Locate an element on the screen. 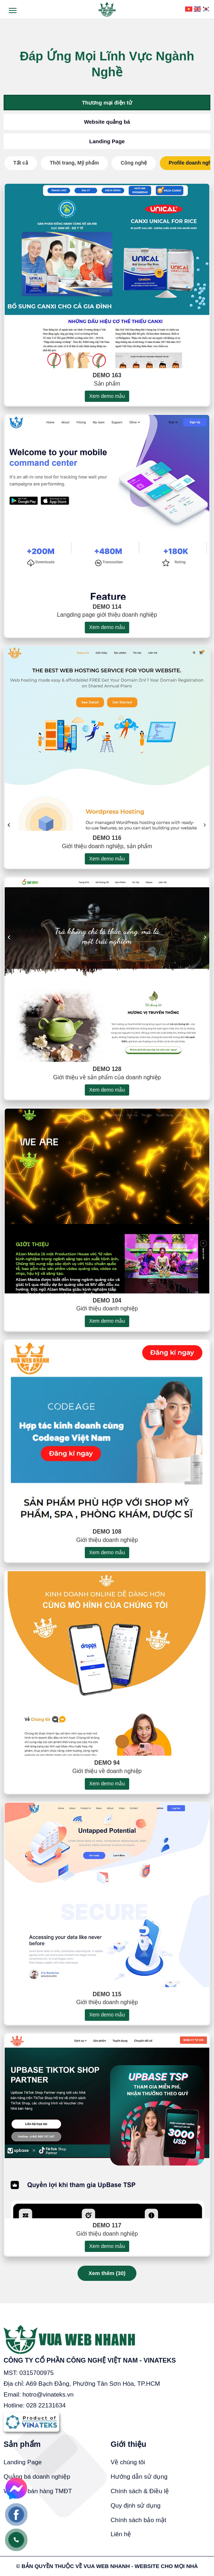 The image size is (214, 2576). Website quảng bá is located at coordinates (107, 122).